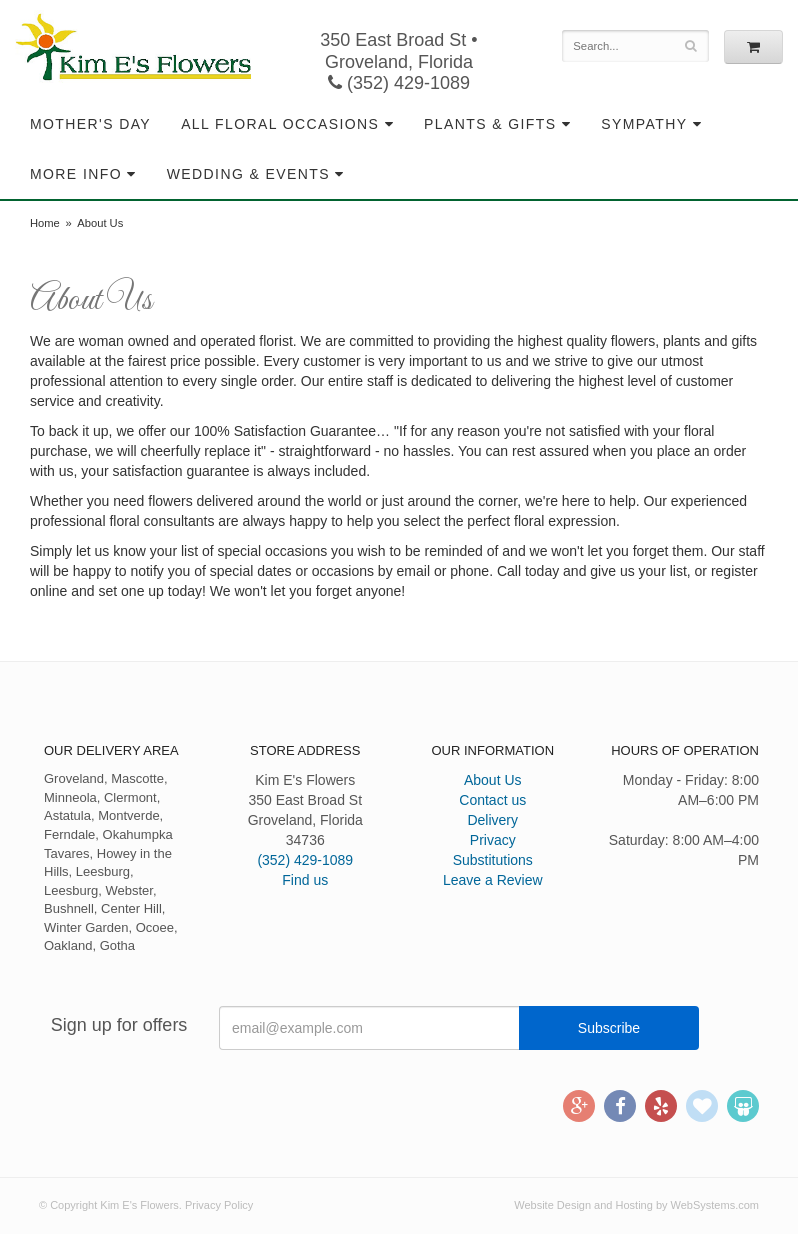 Image resolution: width=798 pixels, height=1234 pixels. What do you see at coordinates (280, 124) in the screenshot?
I see `All Floral Occasions` at bounding box center [280, 124].